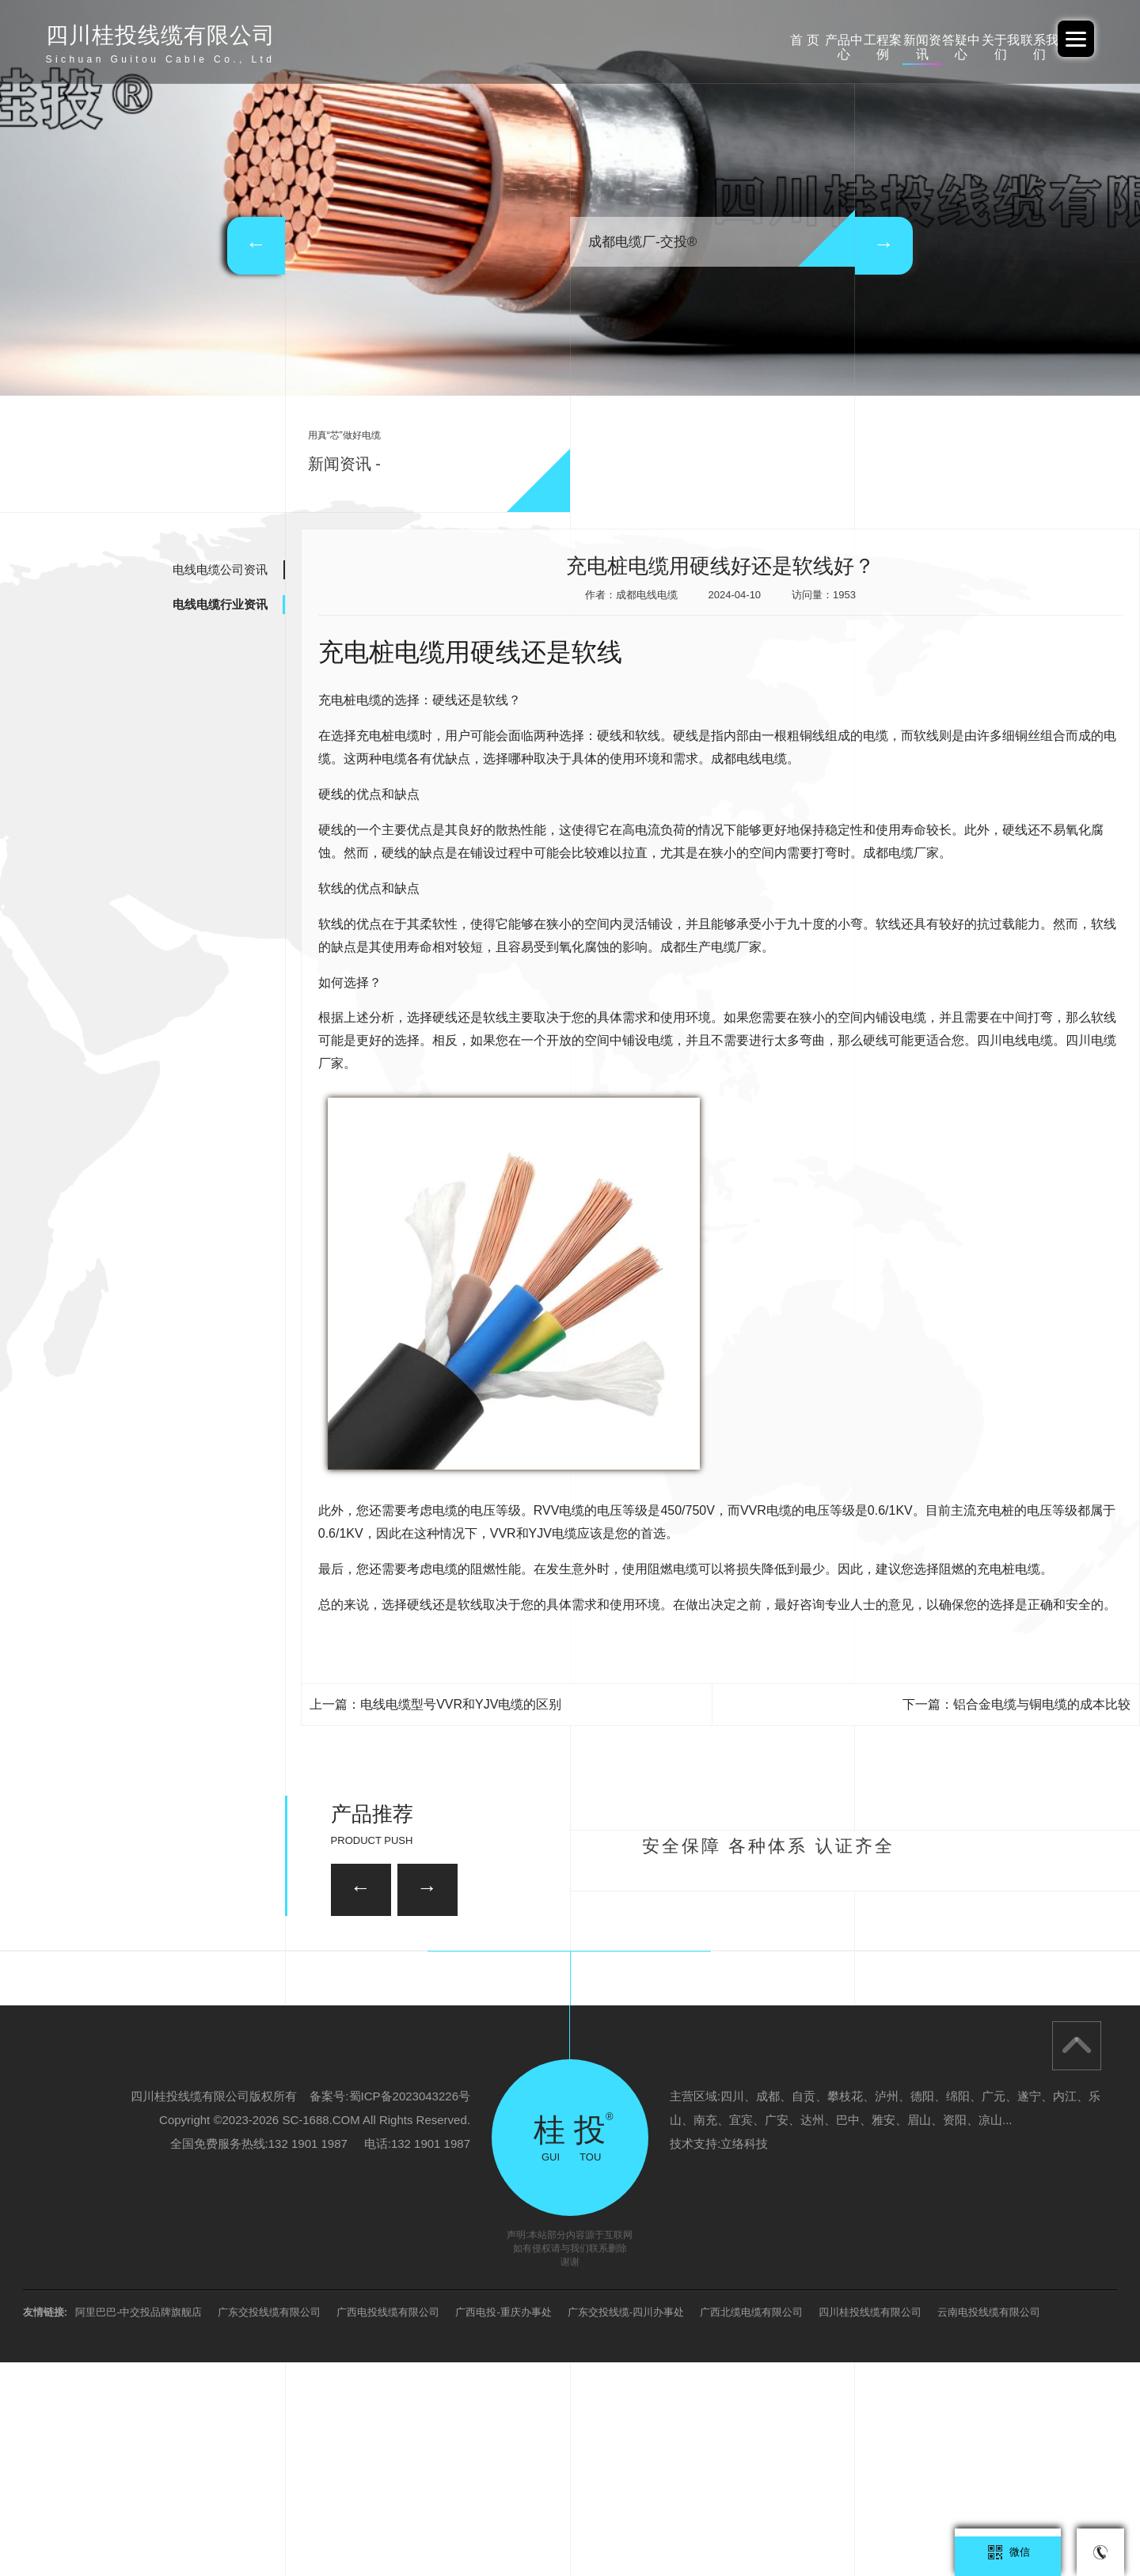 This screenshot has height=2576, width=1140. Describe the element at coordinates (610, 40) in the screenshot. I see `产品中心` at that location.